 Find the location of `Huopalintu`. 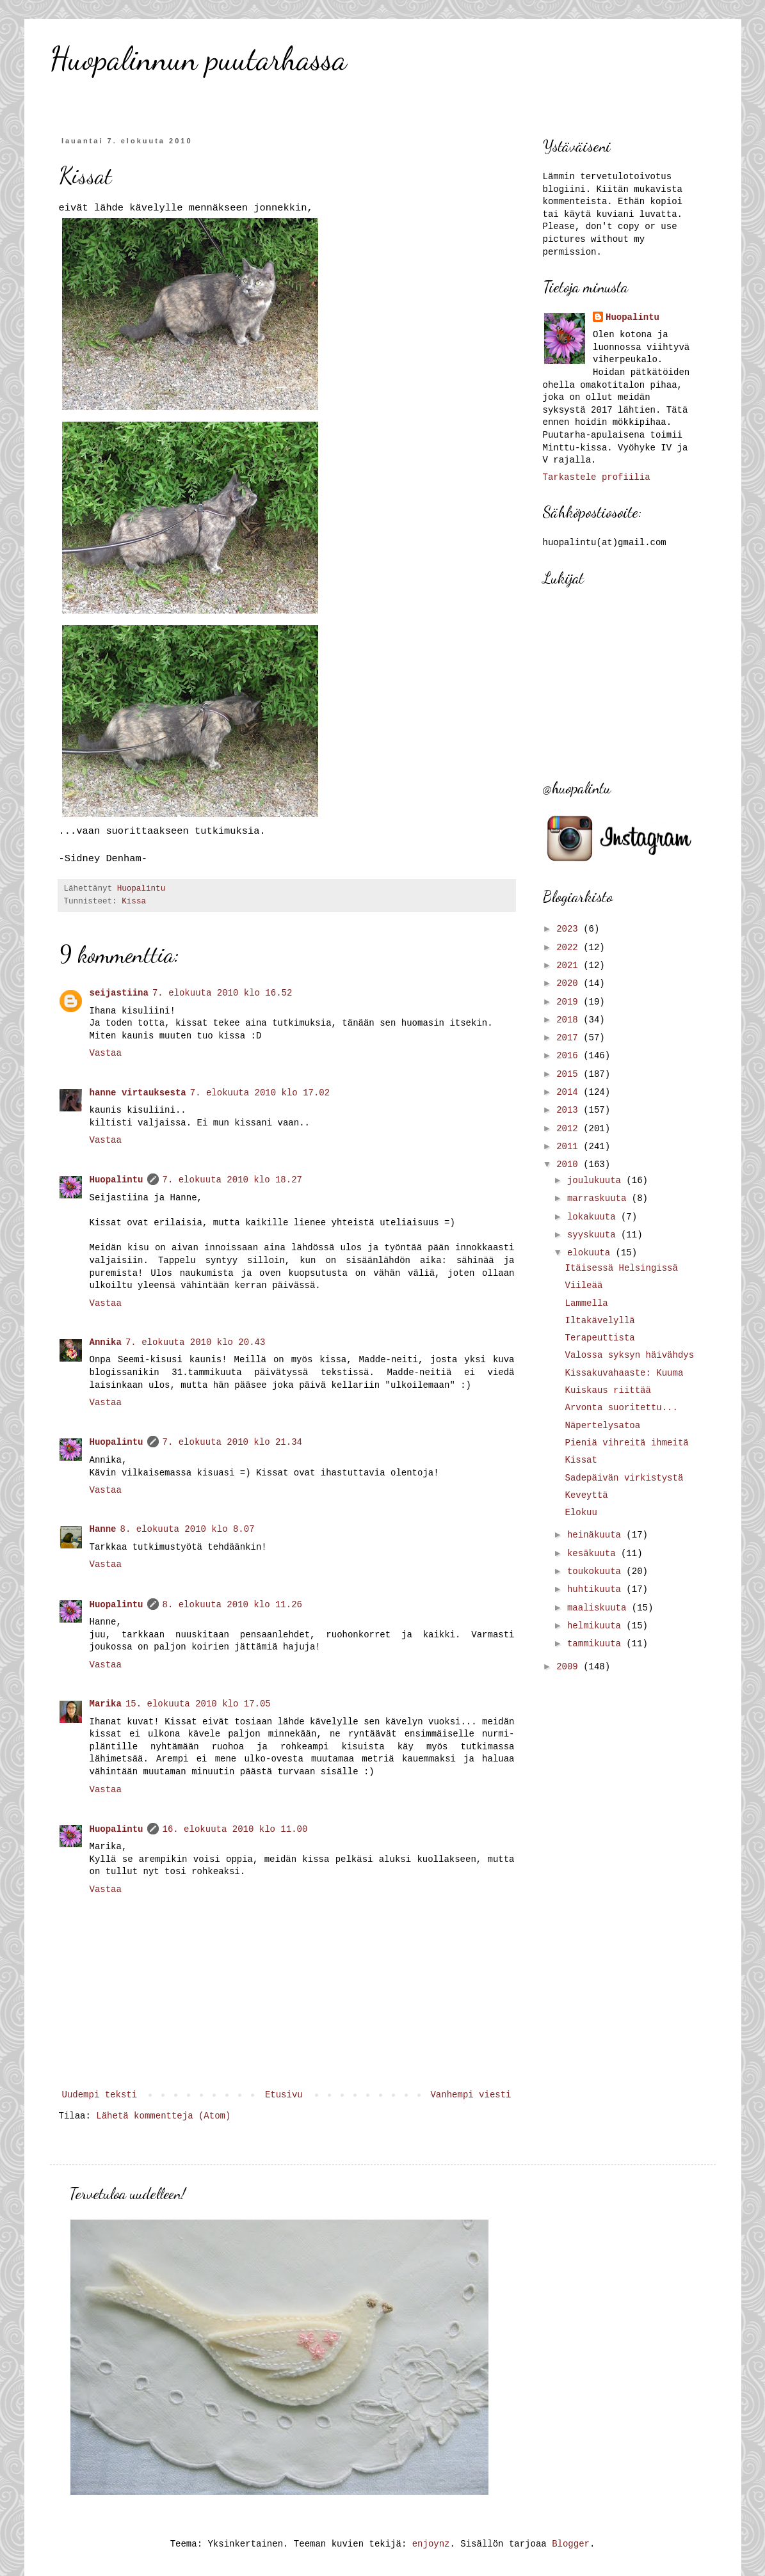

Huopalintu is located at coordinates (116, 1180).